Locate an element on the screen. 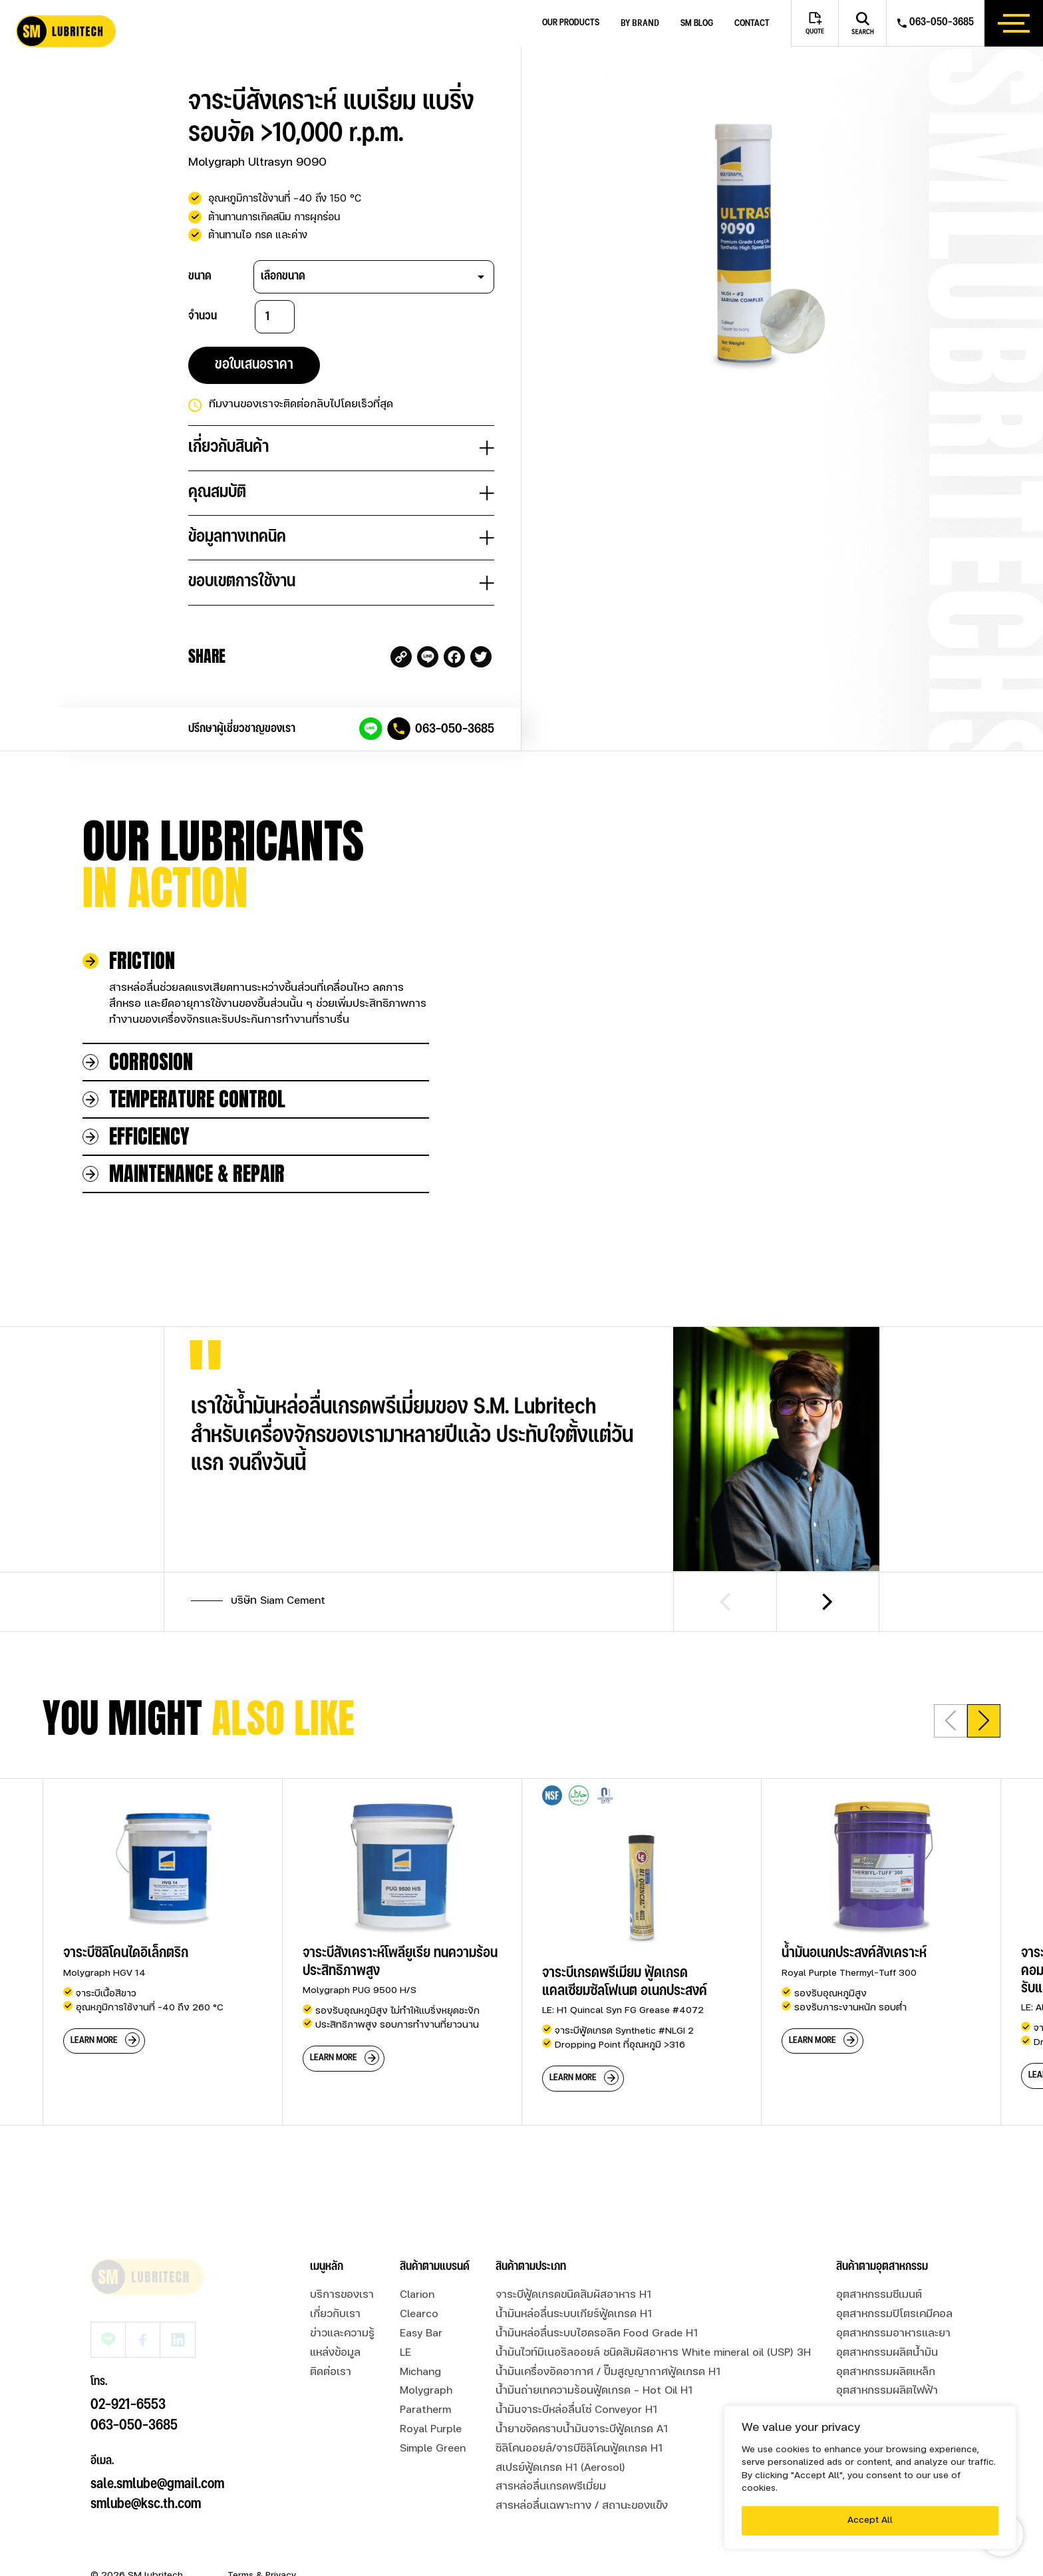  อุตสาหกรรมซีเมนต์ is located at coordinates (879, 2295).